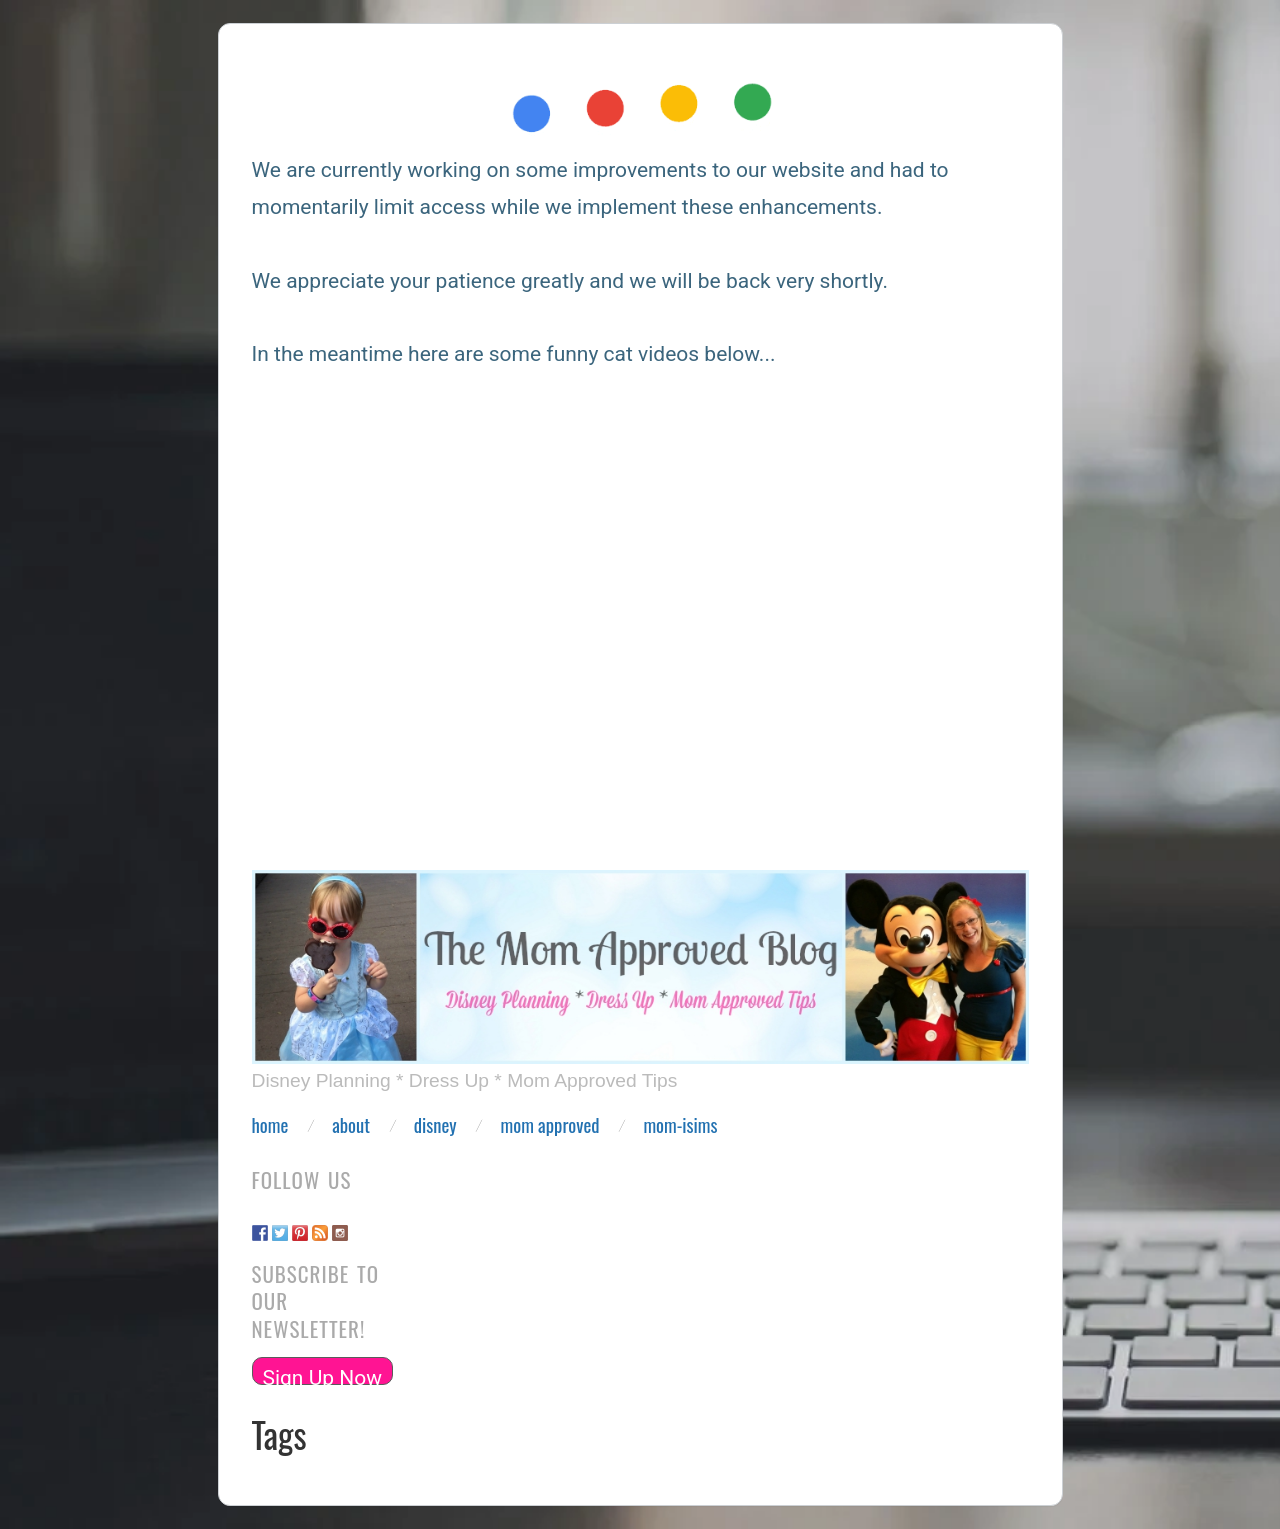  Describe the element at coordinates (550, 1125) in the screenshot. I see `Mom Approved` at that location.